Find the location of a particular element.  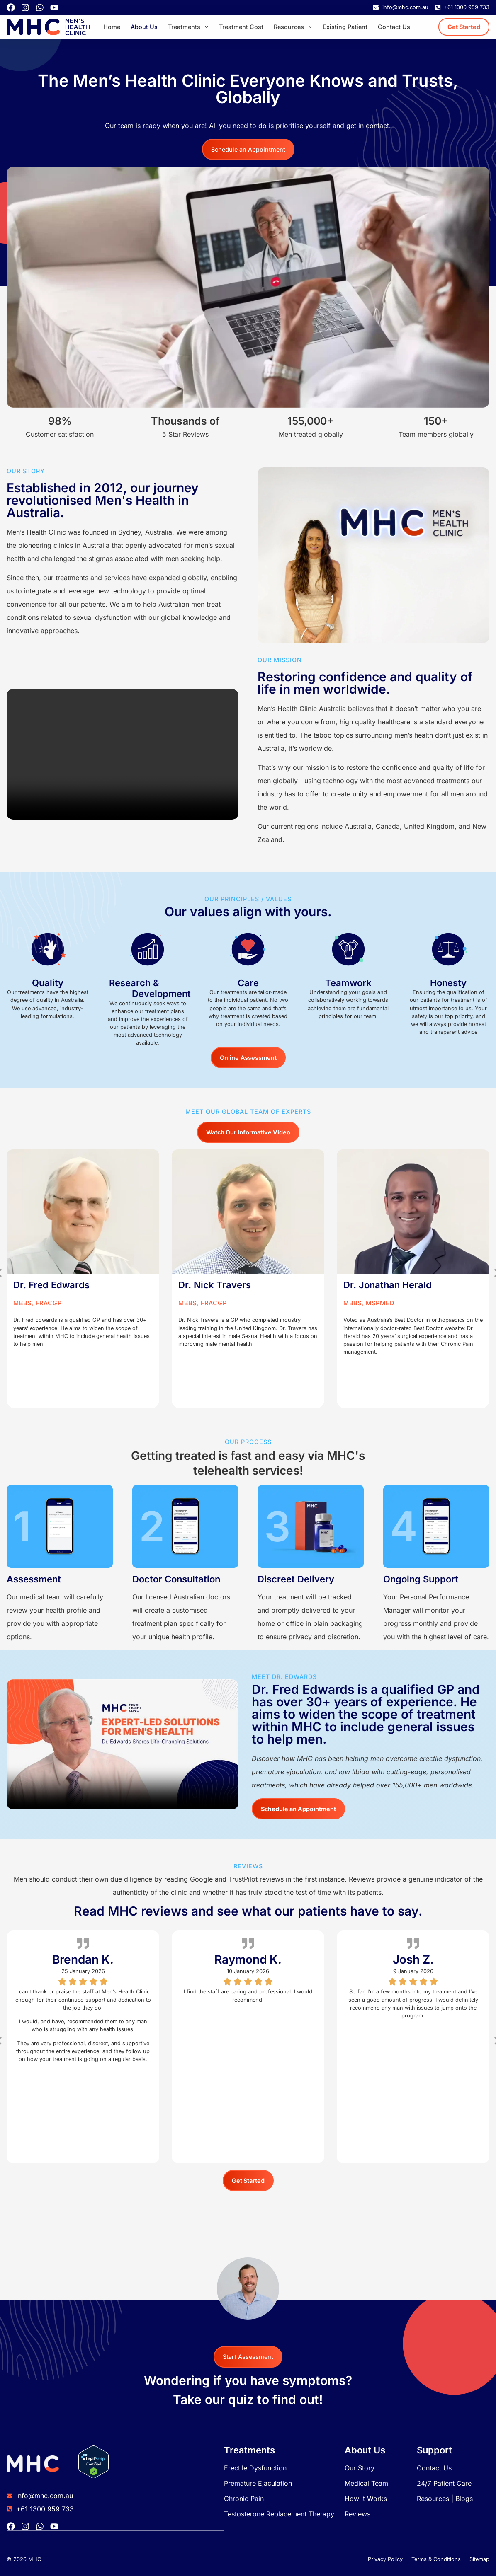

Josh Z. is located at coordinates (413, 1959).